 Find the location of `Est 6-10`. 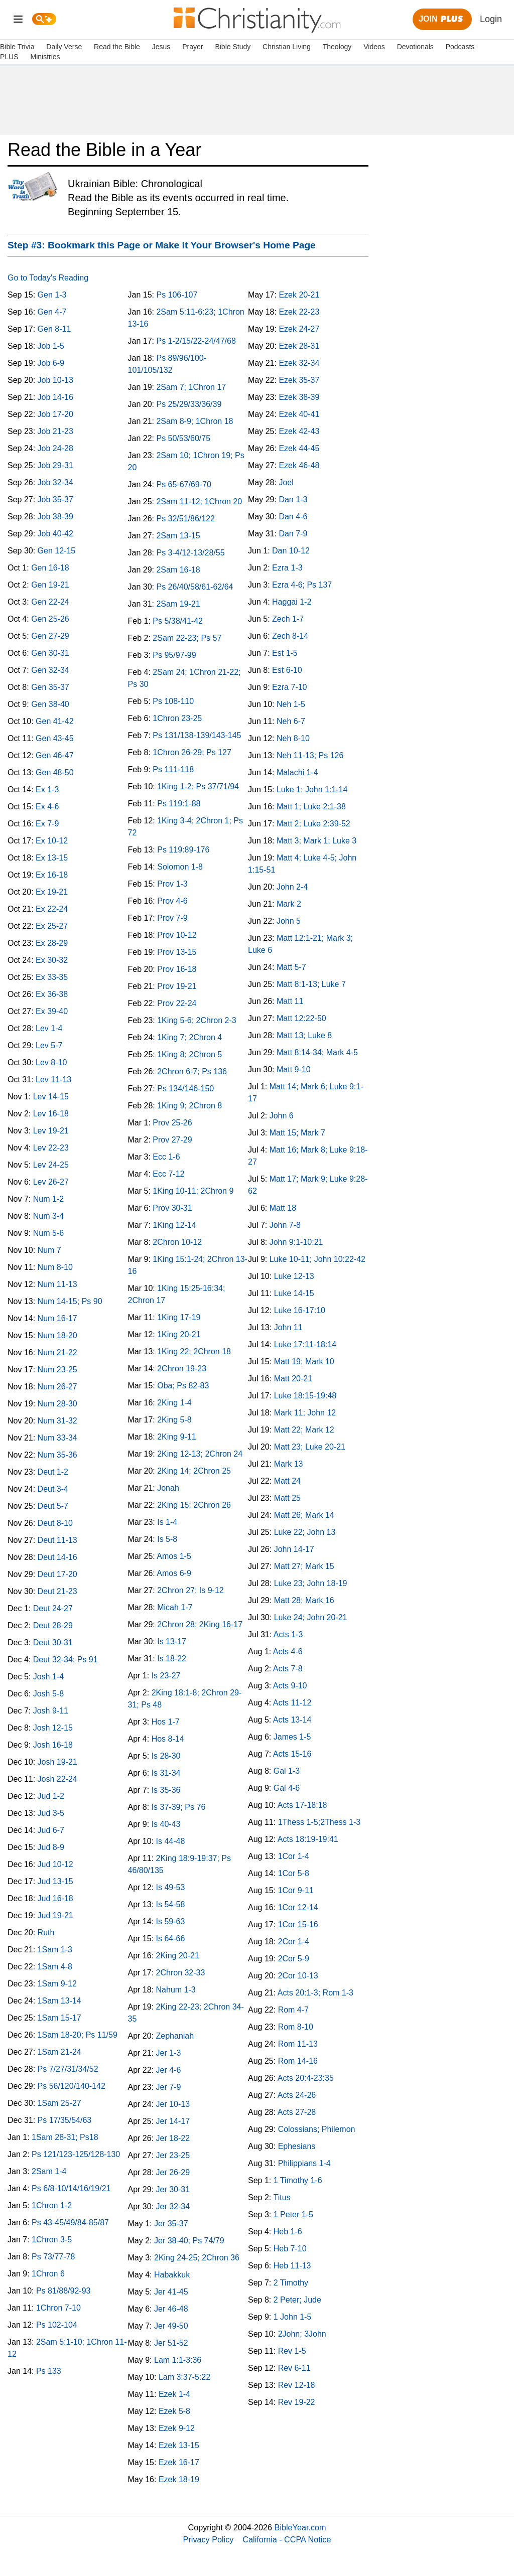

Est 6-10 is located at coordinates (287, 670).